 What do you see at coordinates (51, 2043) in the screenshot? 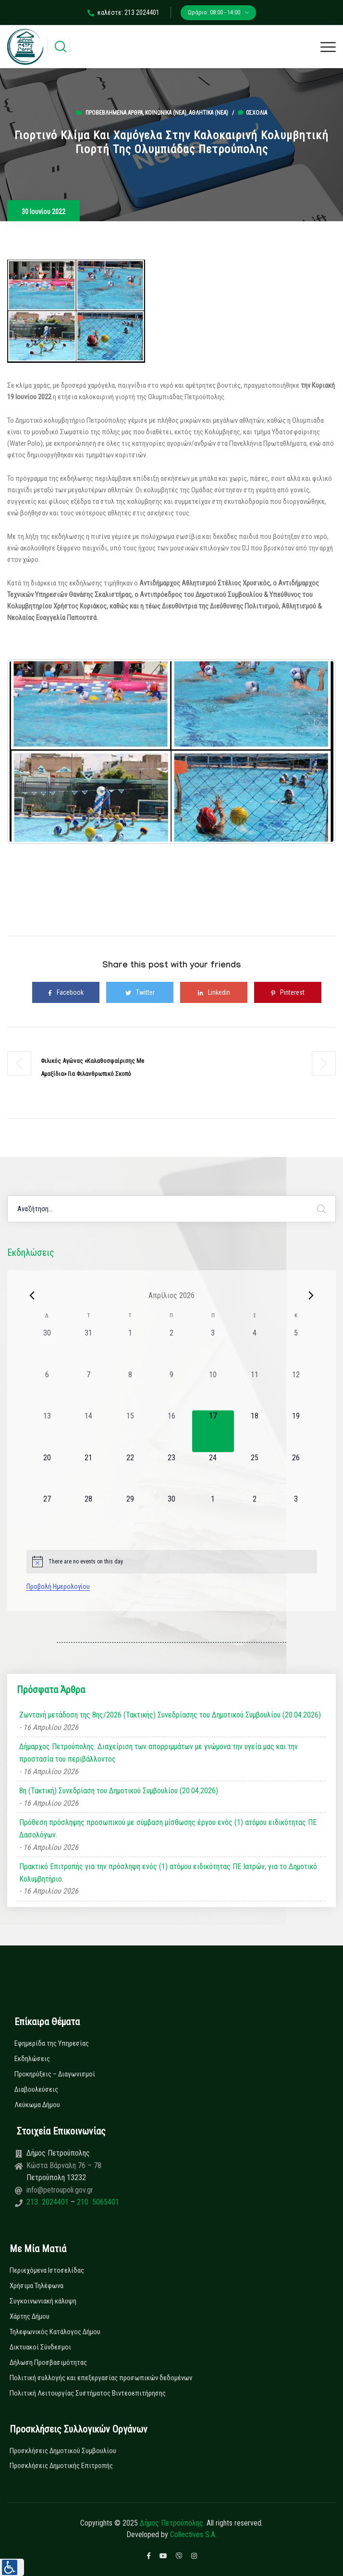
I see `Εφημερίδα της Υπηρεσίας` at bounding box center [51, 2043].